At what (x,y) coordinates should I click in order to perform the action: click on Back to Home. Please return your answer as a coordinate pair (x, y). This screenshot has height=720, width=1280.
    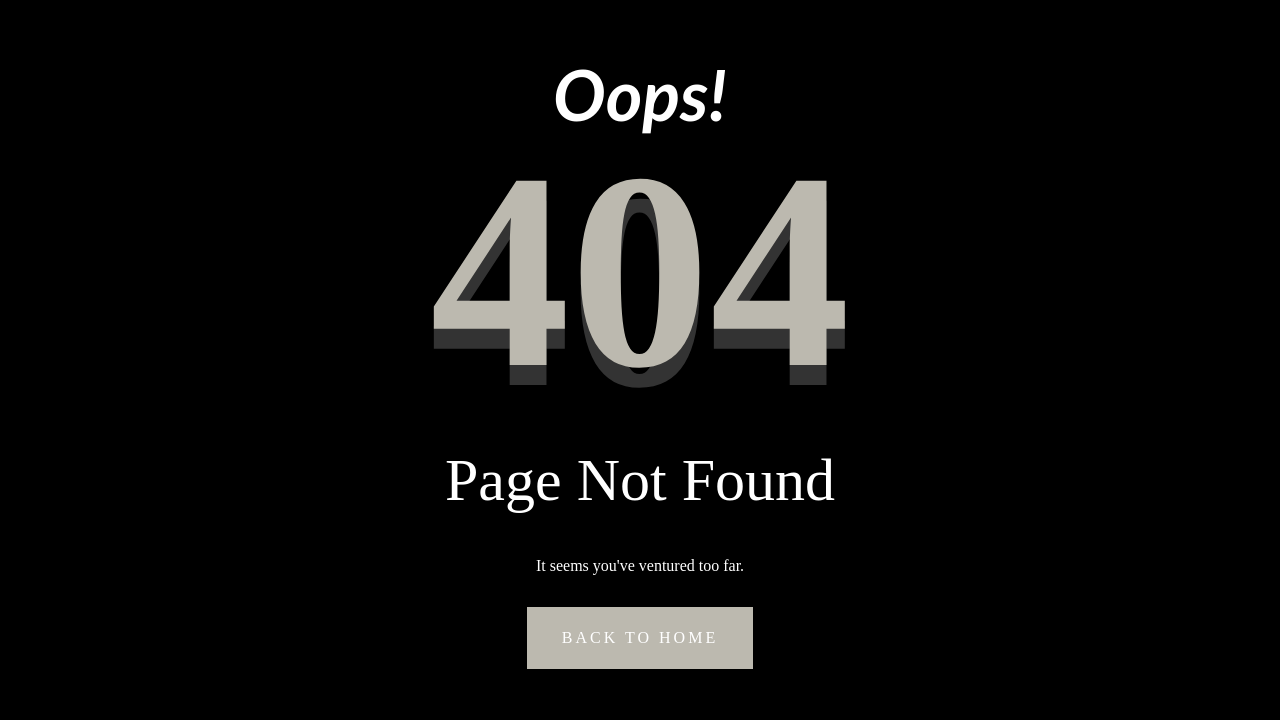
    Looking at the image, I should click on (640, 637).